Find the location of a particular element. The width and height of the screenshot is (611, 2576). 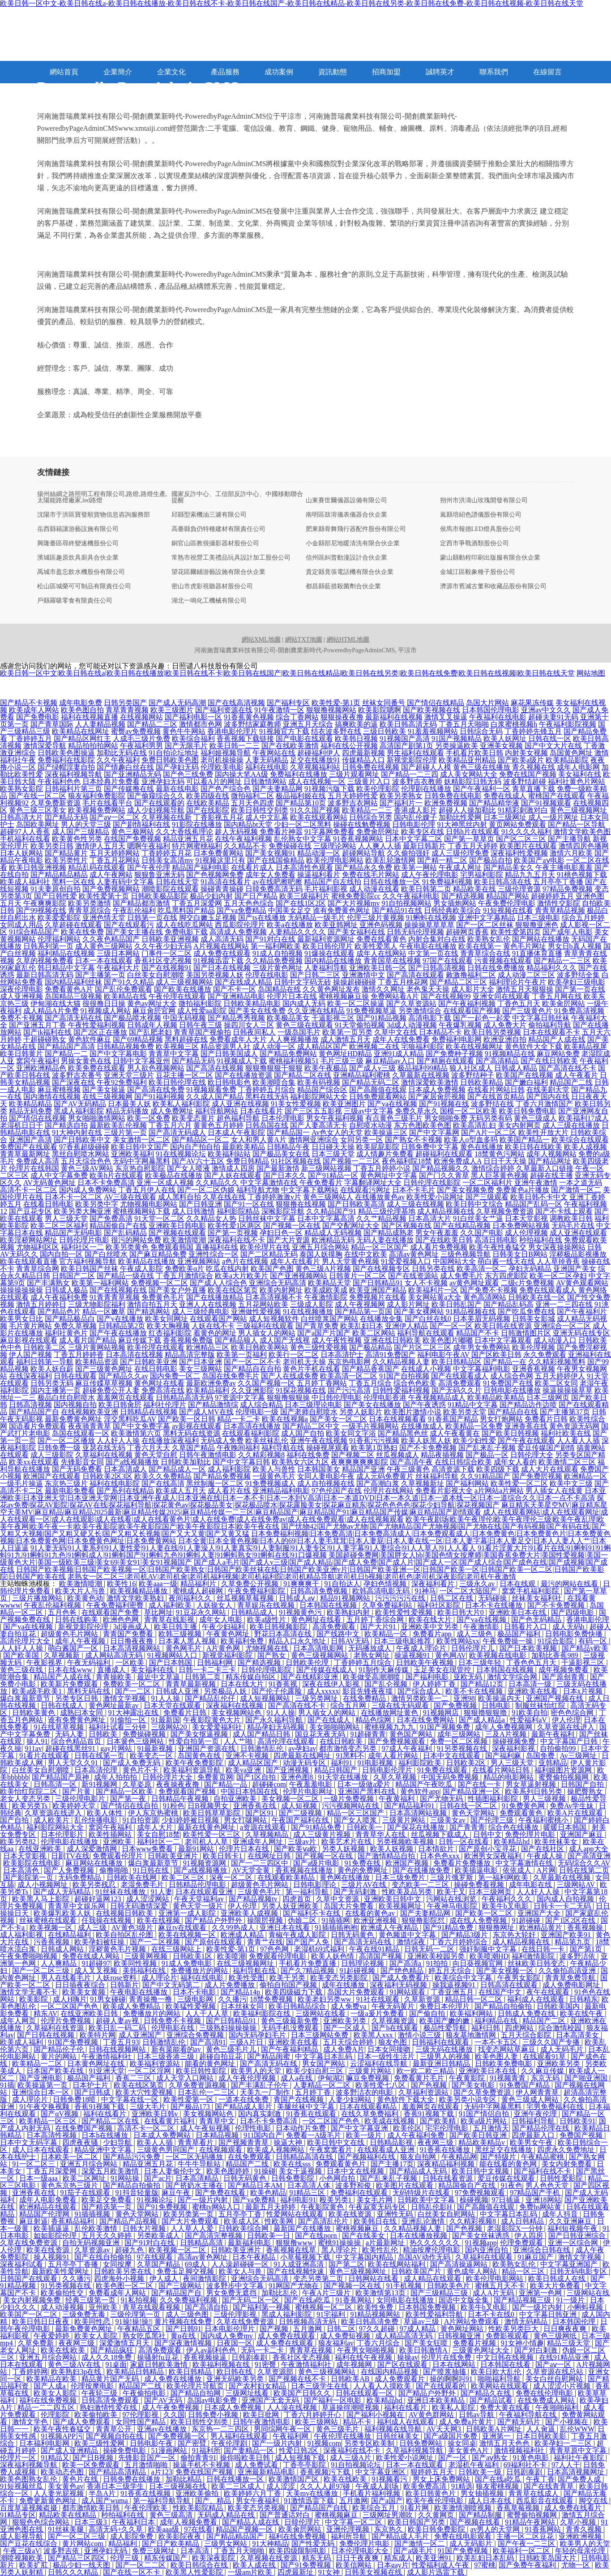

国产情侣在线自拍 is located at coordinates (130, 1806).